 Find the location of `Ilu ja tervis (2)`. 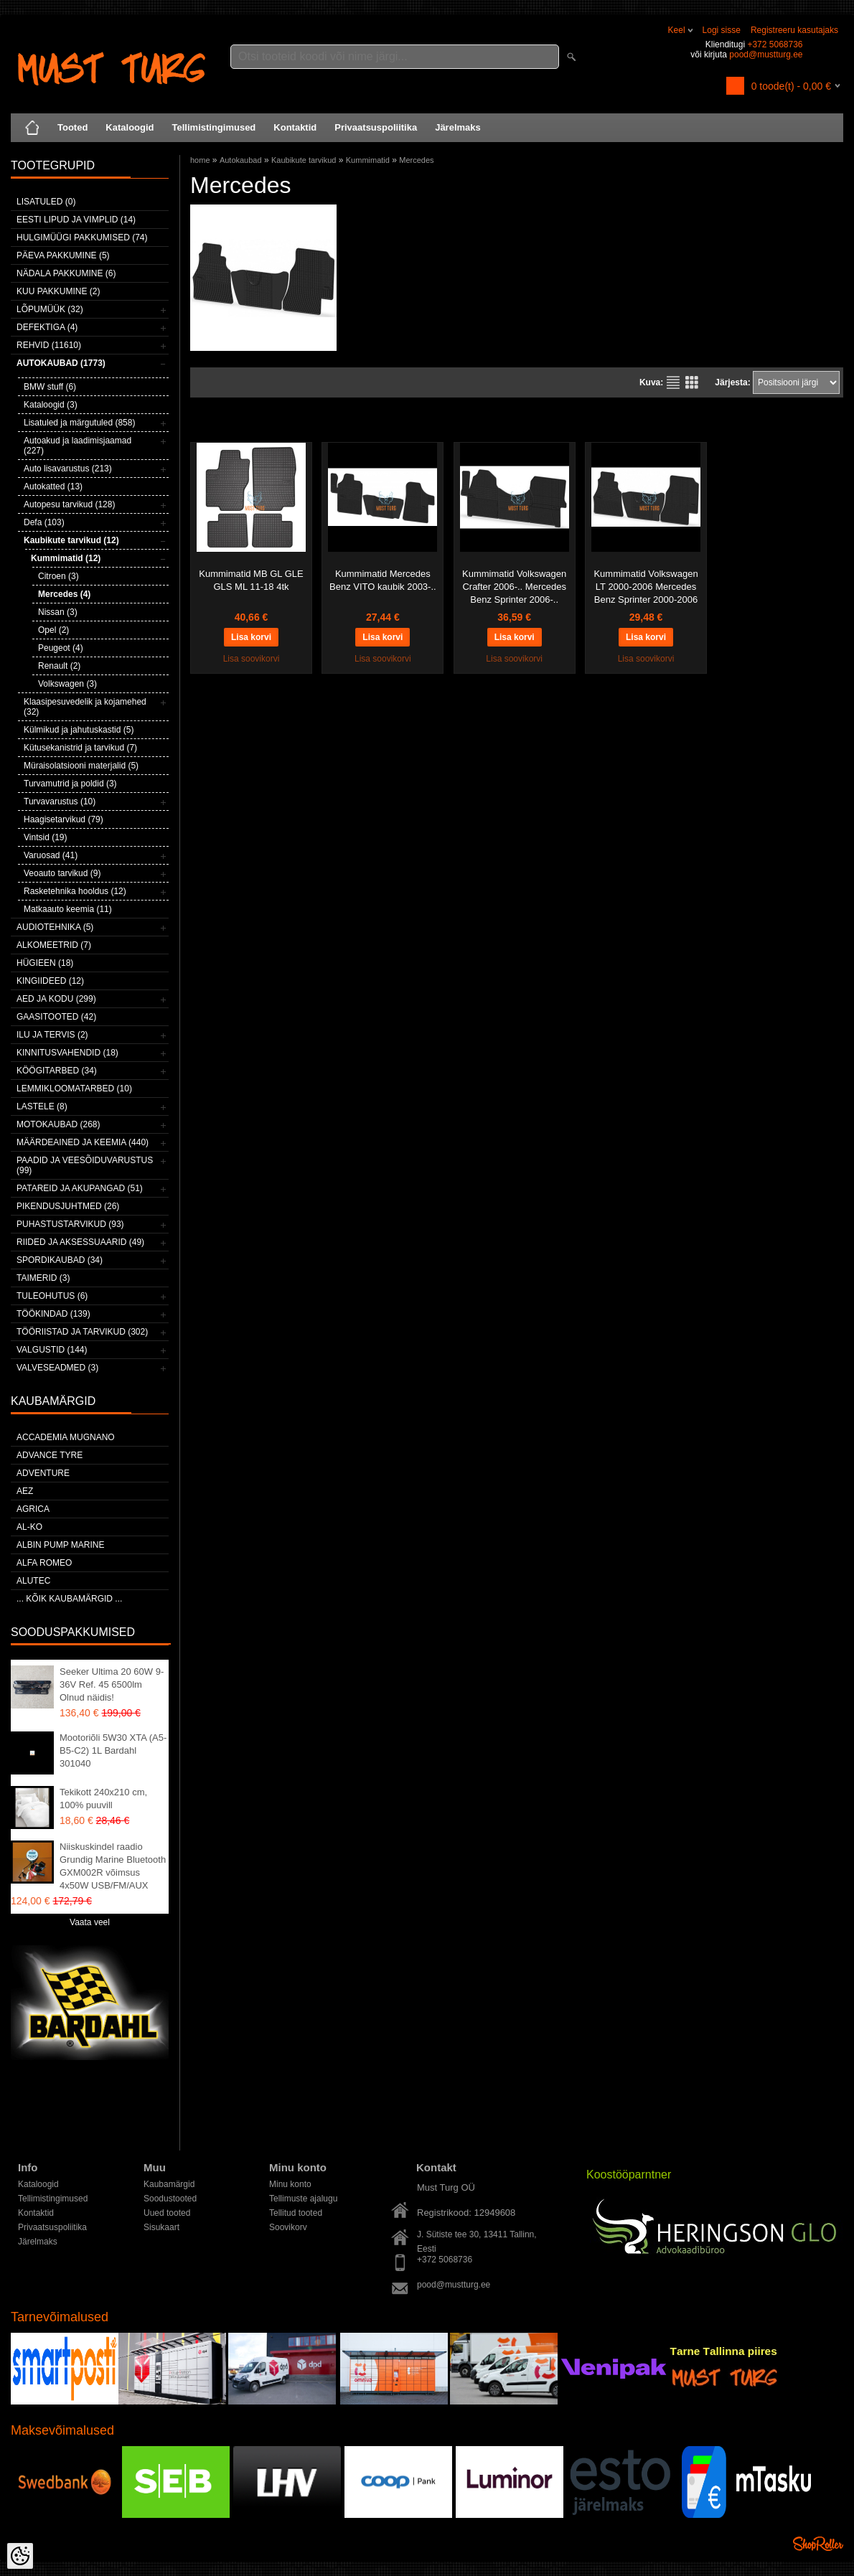

Ilu ja tervis (2) is located at coordinates (52, 1035).